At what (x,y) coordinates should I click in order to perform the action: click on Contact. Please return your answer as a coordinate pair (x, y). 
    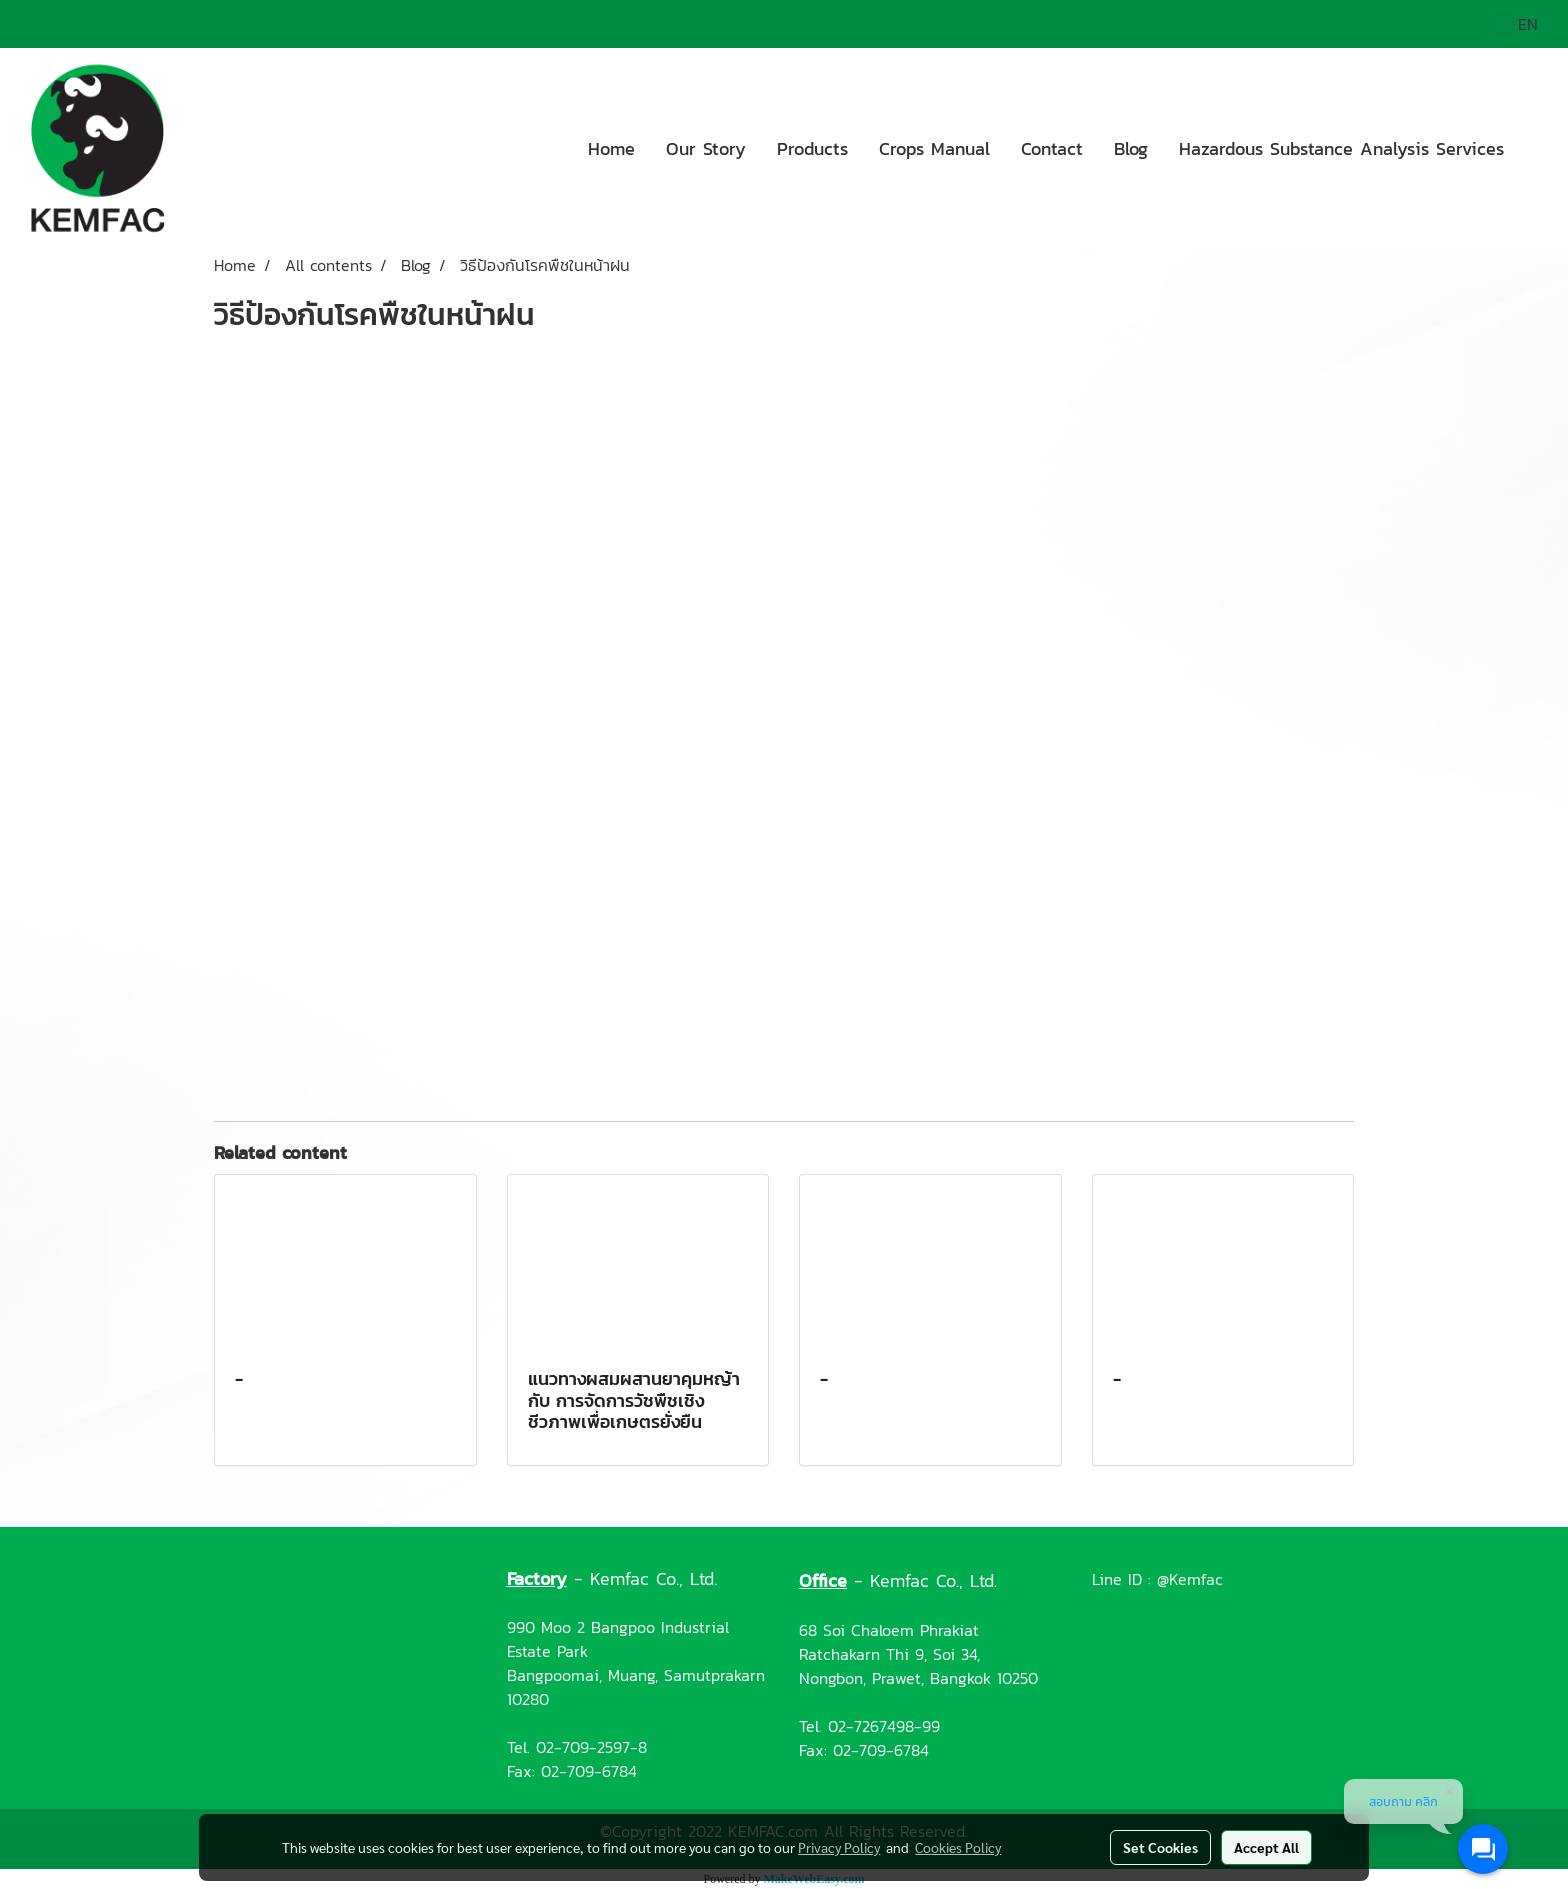
    Looking at the image, I should click on (1052, 148).